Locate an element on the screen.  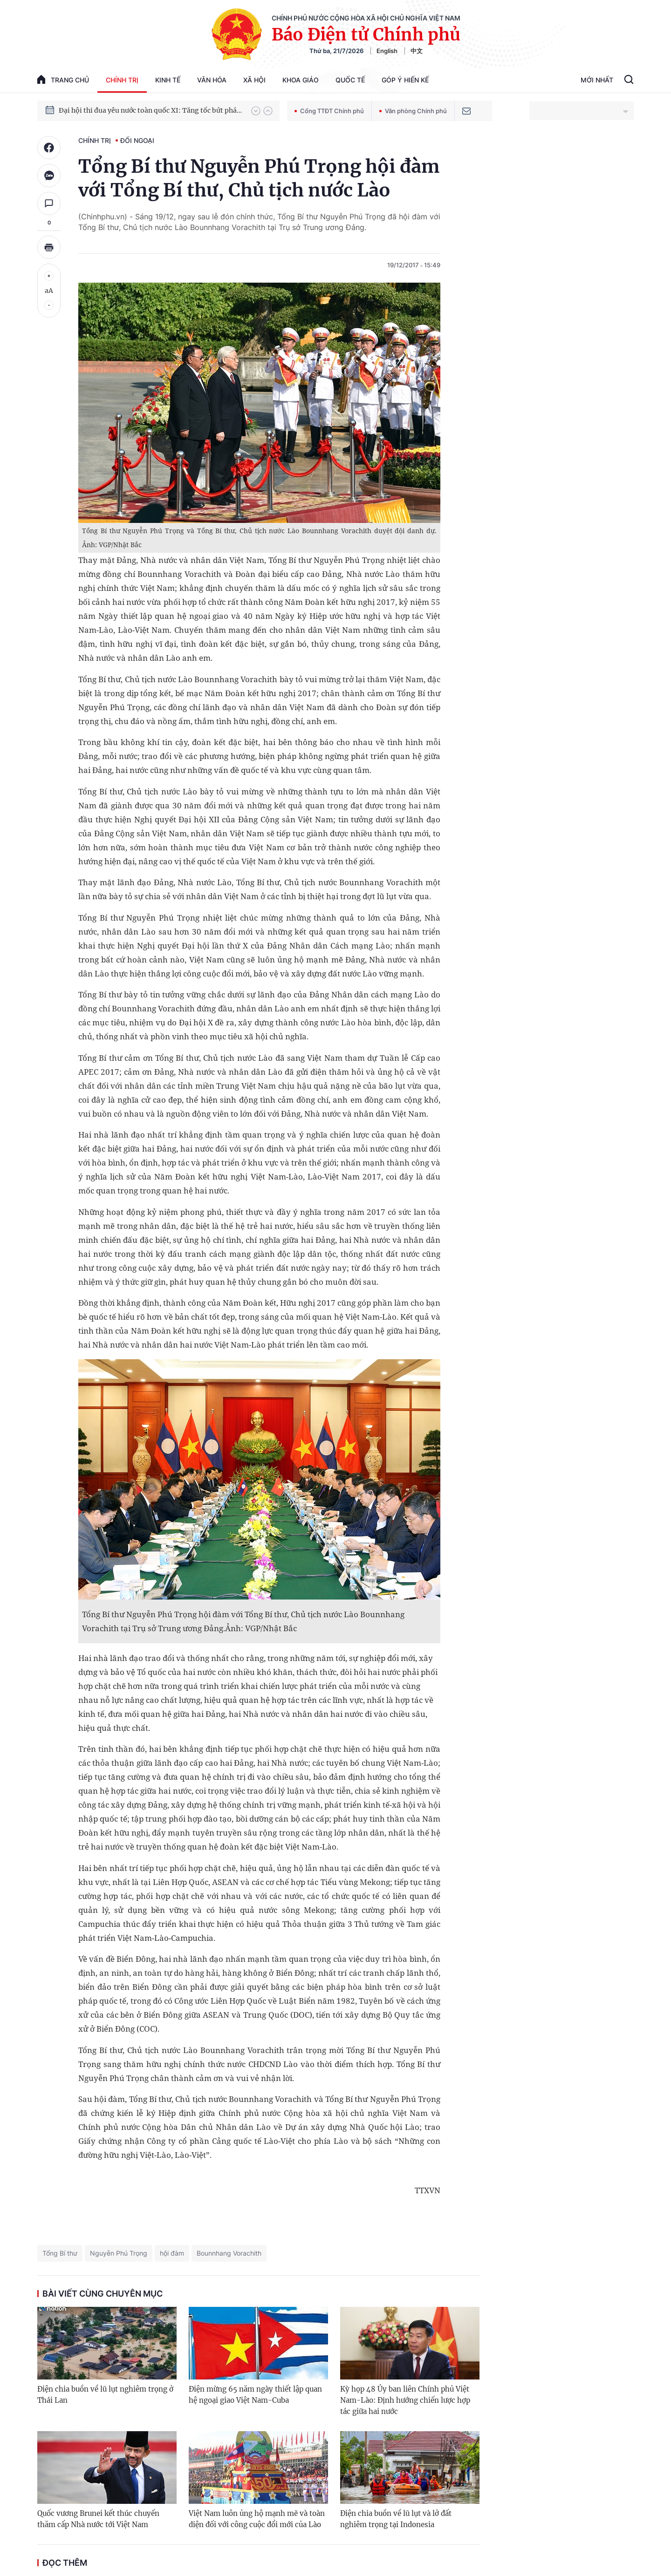
Điện chia buồn về lũ lụt và lở đất nghiêm trọng tại Indonesia is located at coordinates (396, 2519).